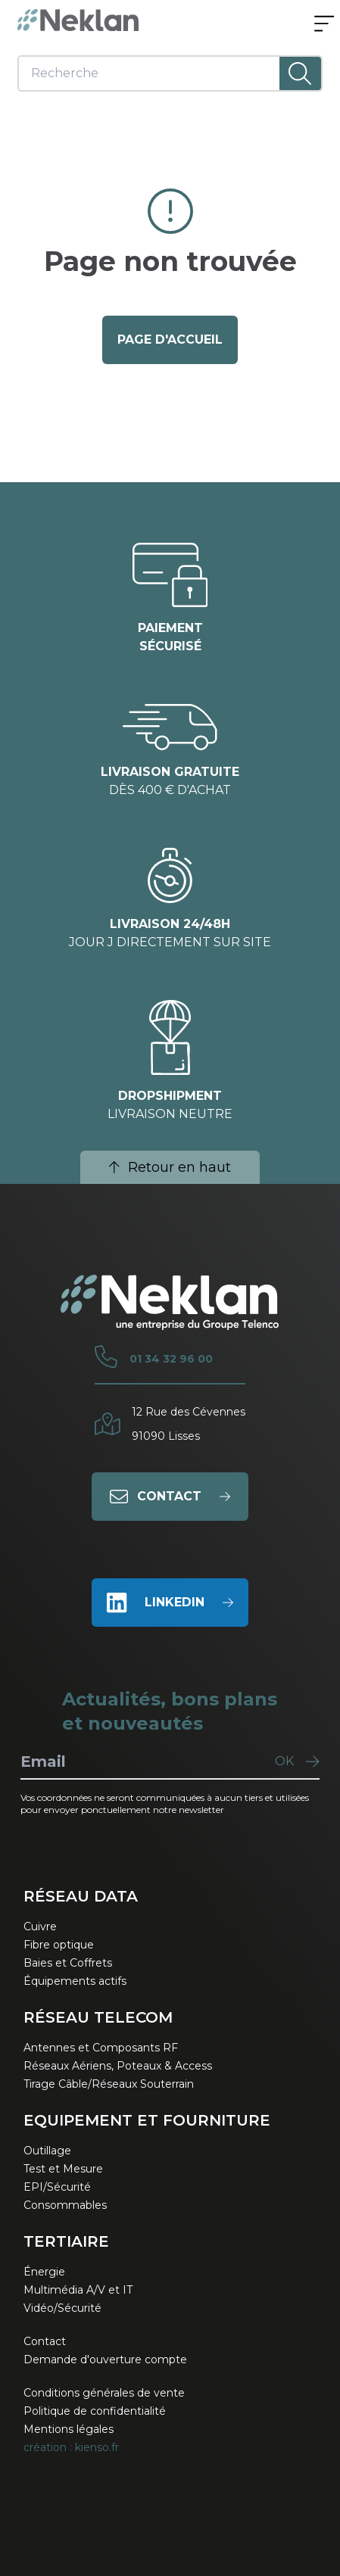  Describe the element at coordinates (188, 1424) in the screenshot. I see `12 Rue des Cévennes91090 Lisses` at that location.